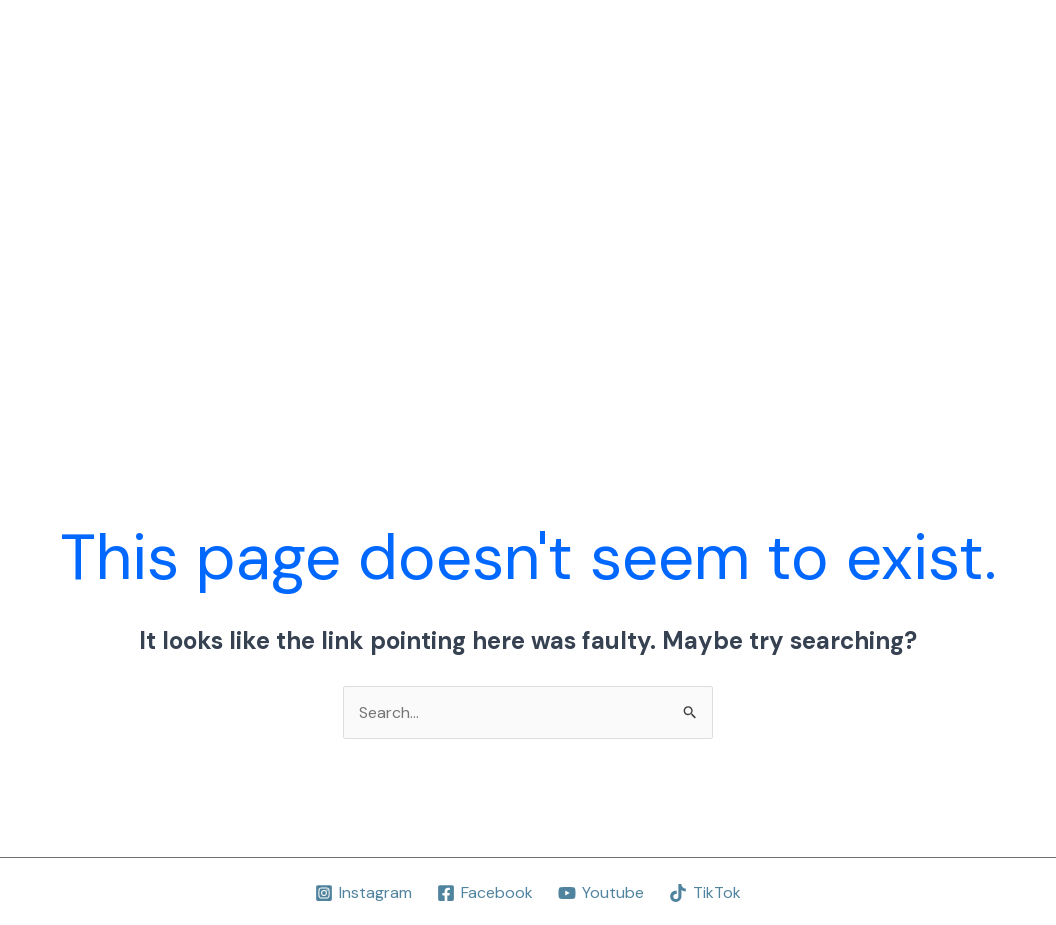 This screenshot has width=1056, height=925. Describe the element at coordinates (478, 296) in the screenshot. I see `Notícias` at that location.